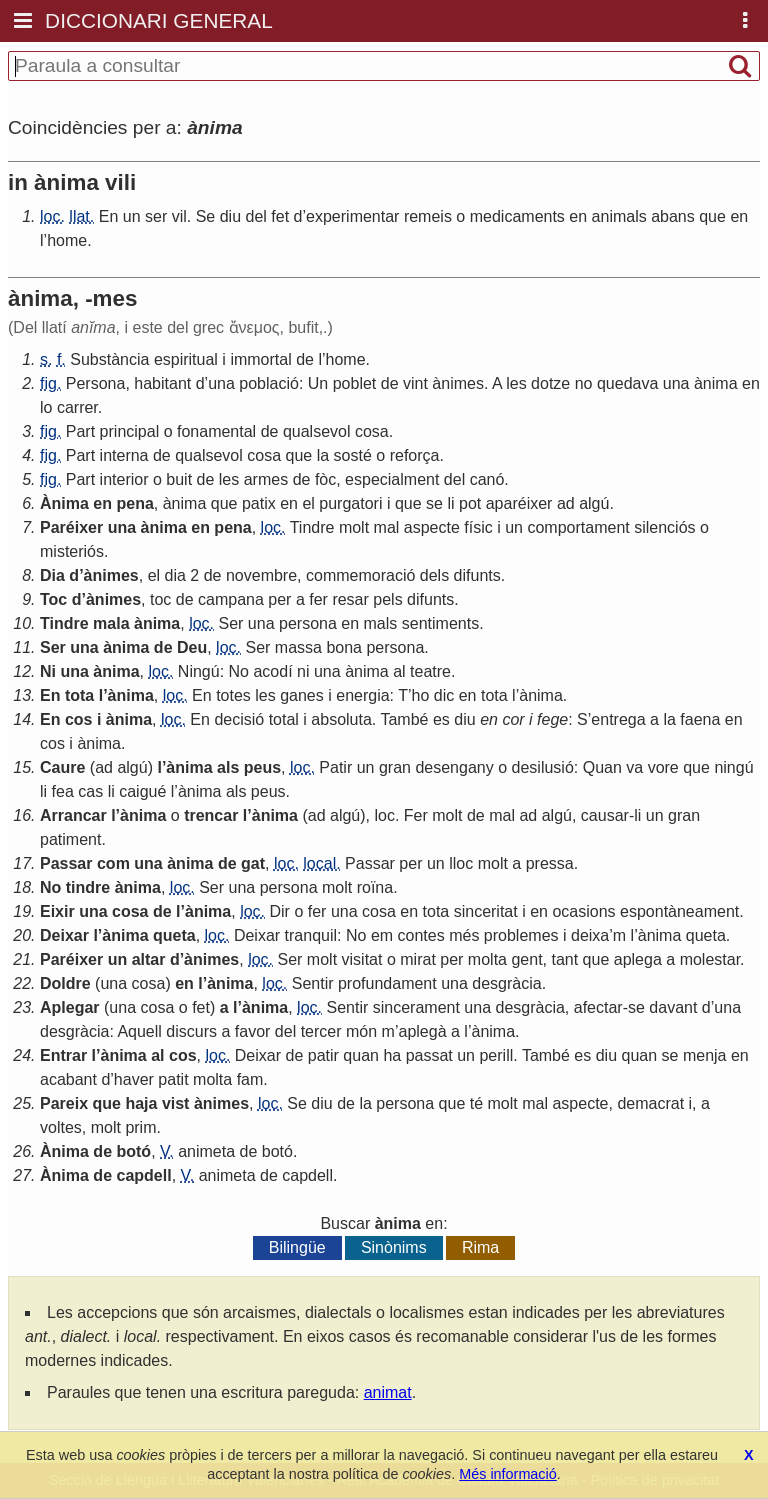  Describe the element at coordinates (550, 863) in the screenshot. I see `pressa` at that location.